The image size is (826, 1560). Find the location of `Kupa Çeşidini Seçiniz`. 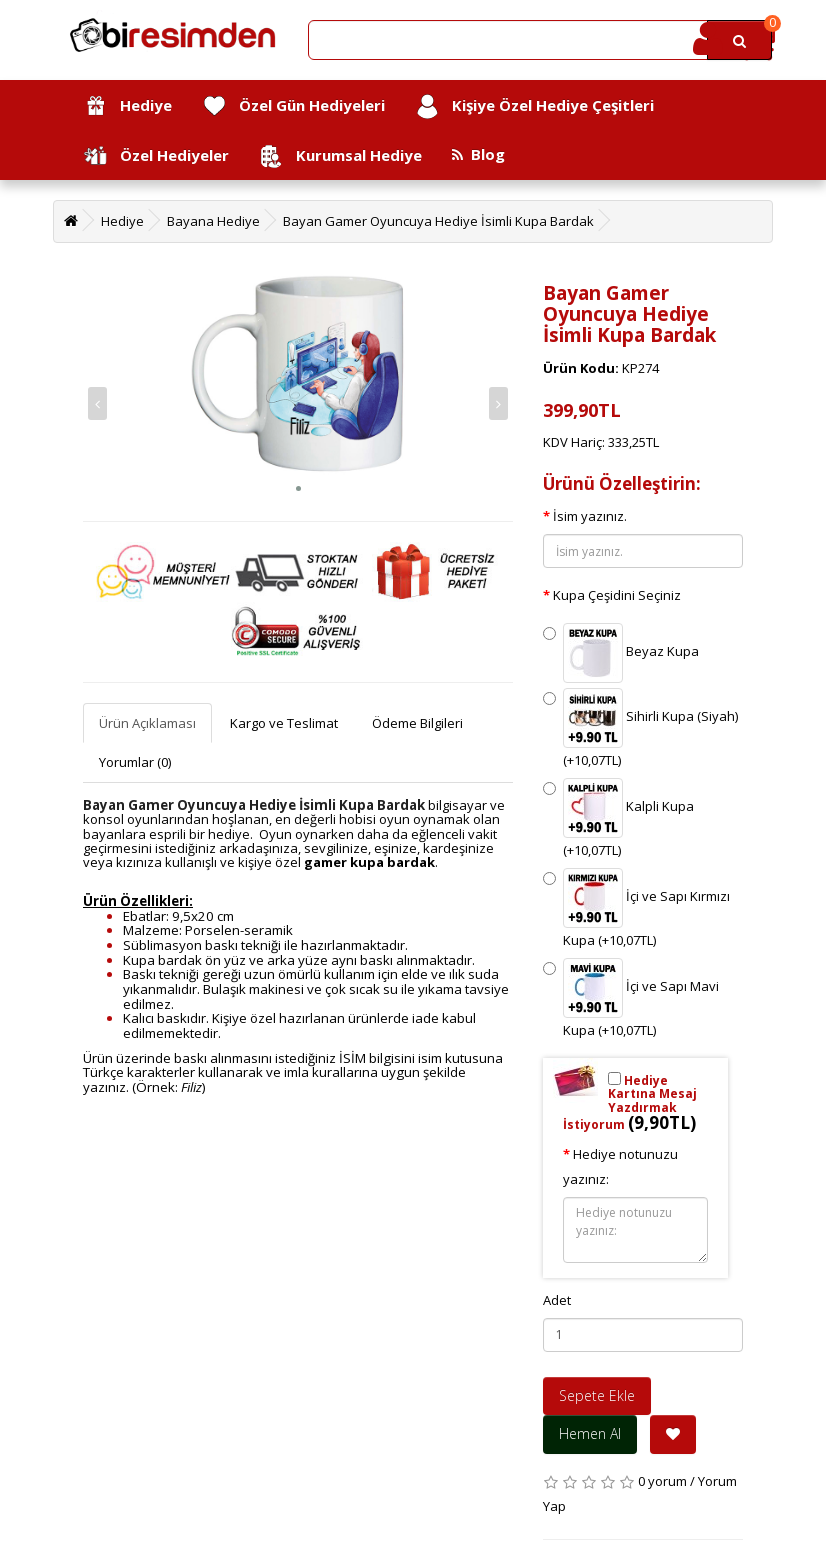

Kupa Çeşidini Seçiniz is located at coordinates (617, 595).